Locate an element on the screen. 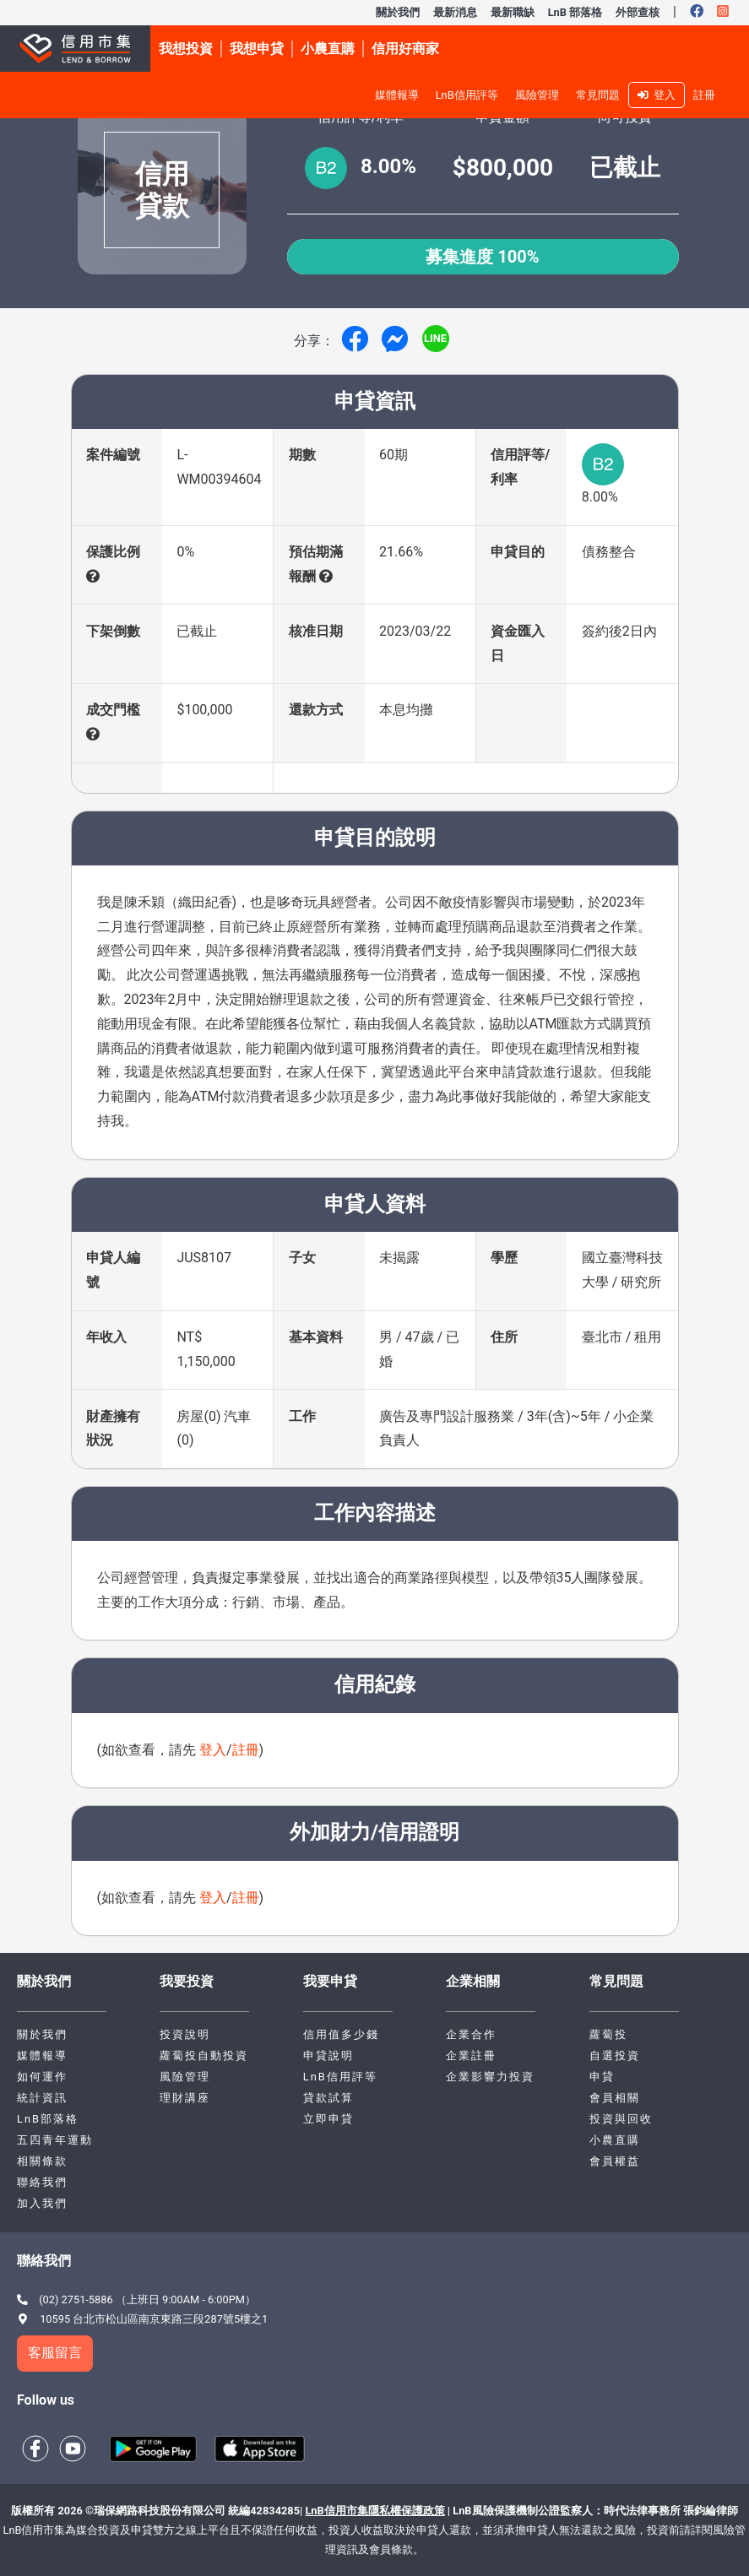  常見問題 is located at coordinates (598, 95).